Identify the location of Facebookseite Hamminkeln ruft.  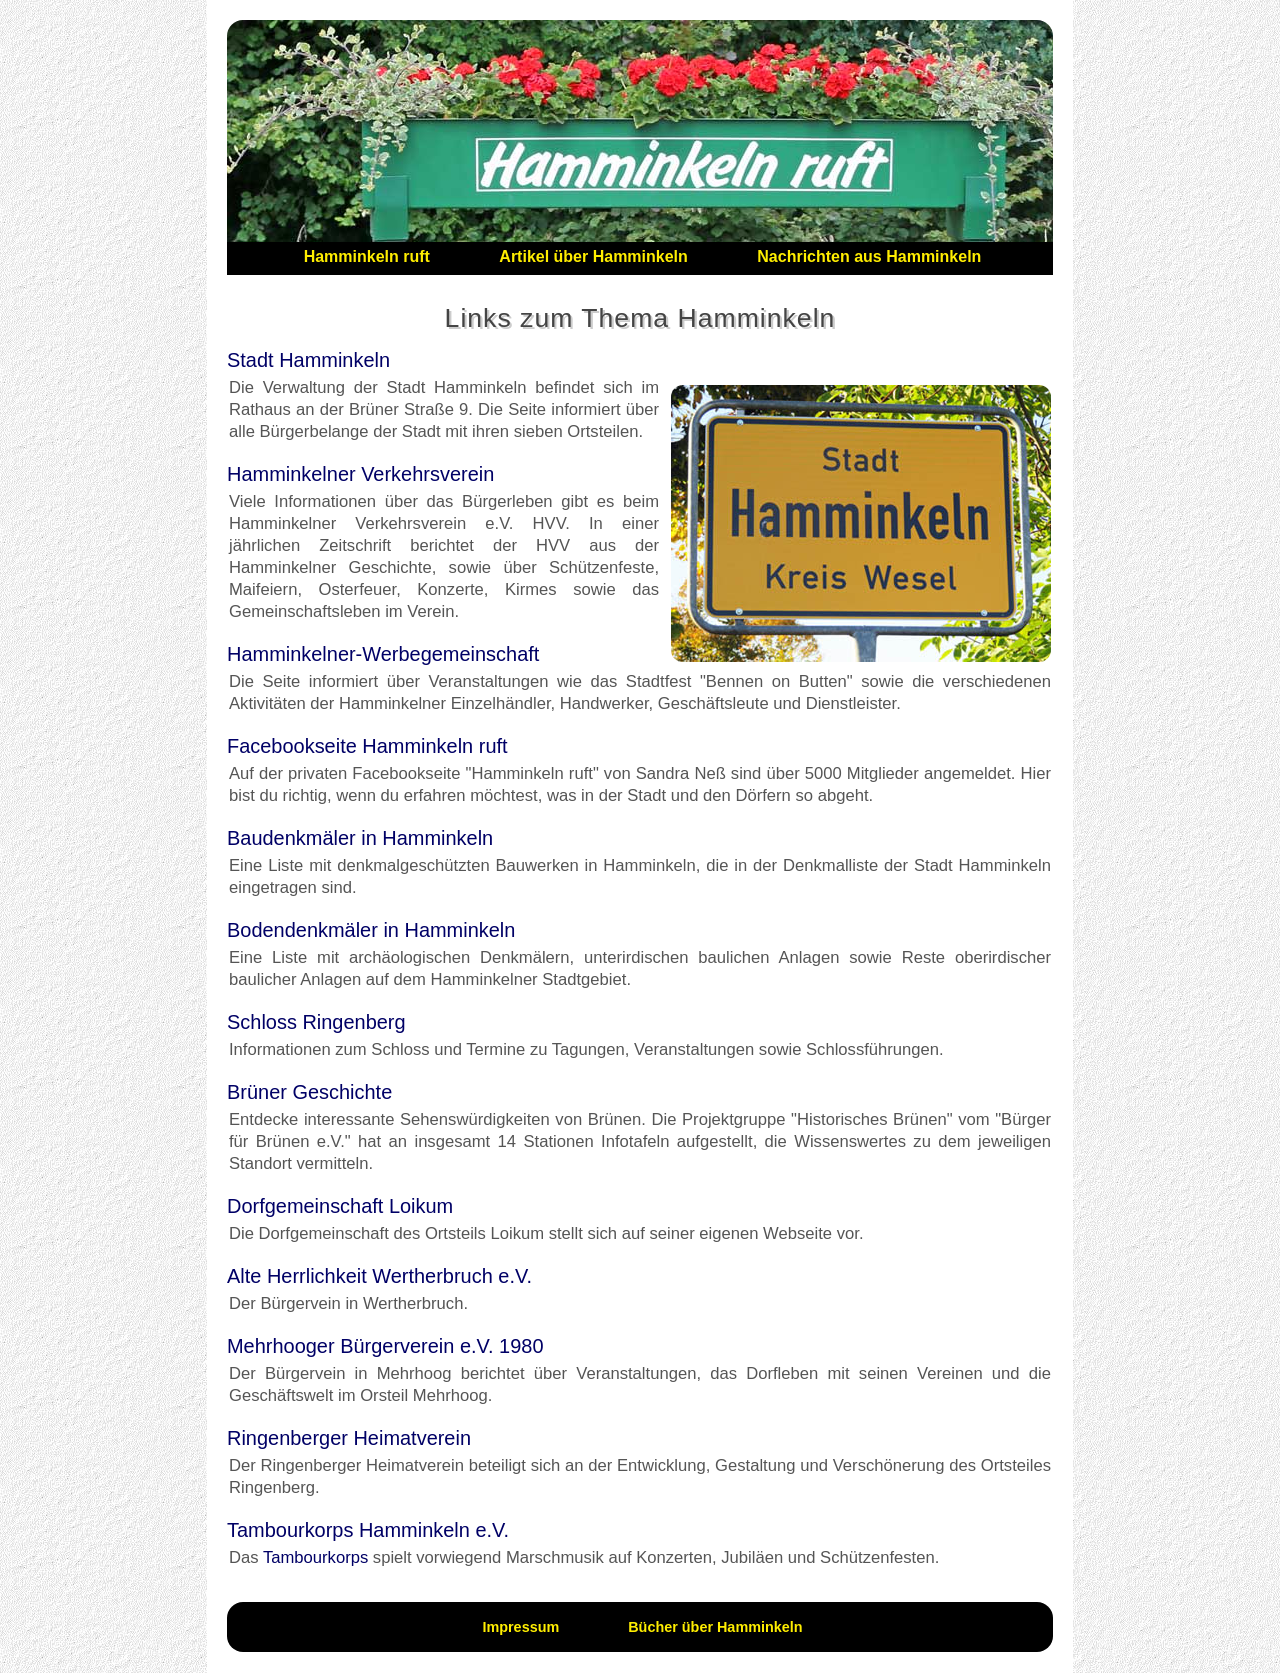
(367, 746).